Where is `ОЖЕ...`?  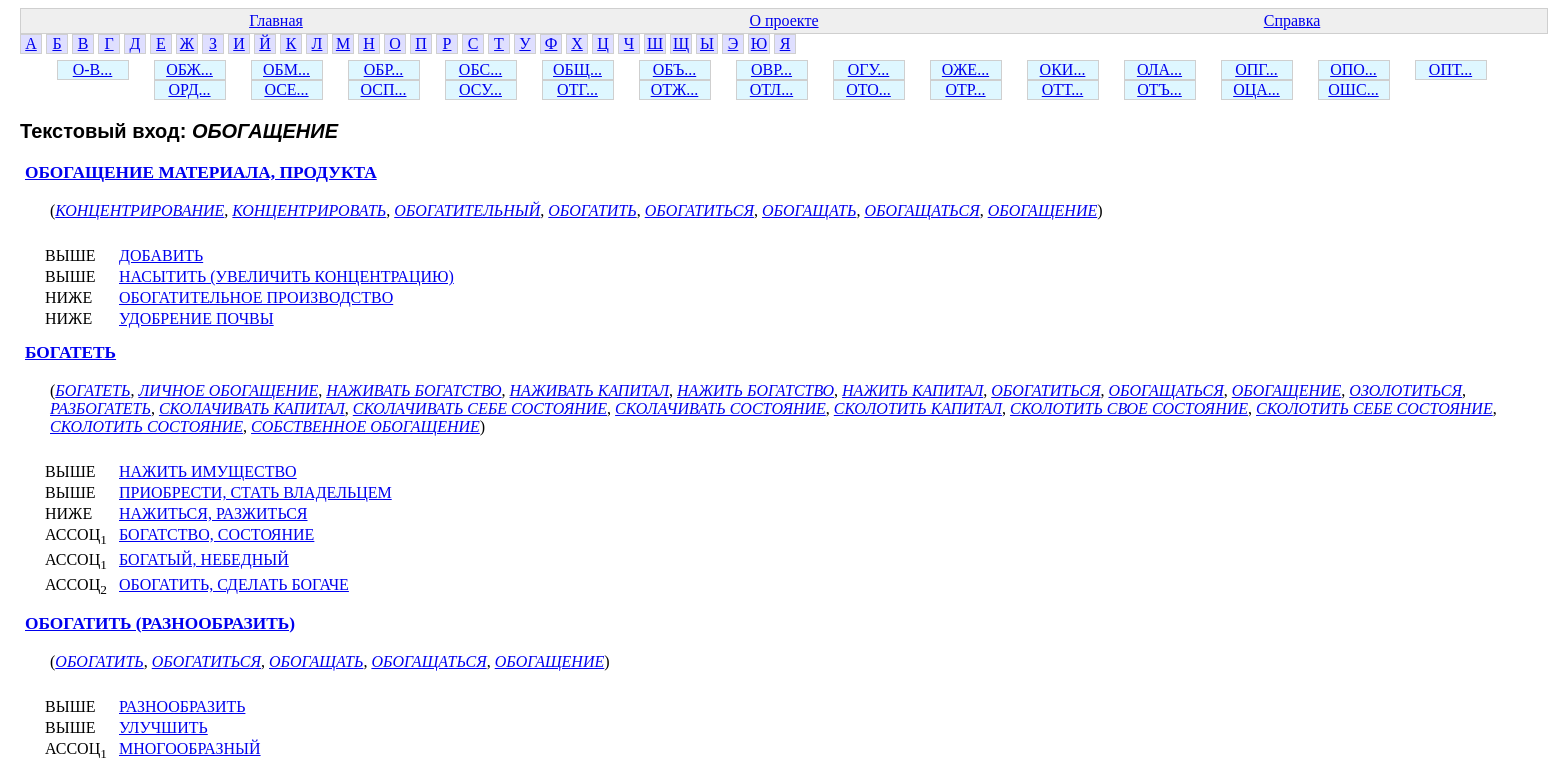
ОЖЕ... is located at coordinates (965, 69).